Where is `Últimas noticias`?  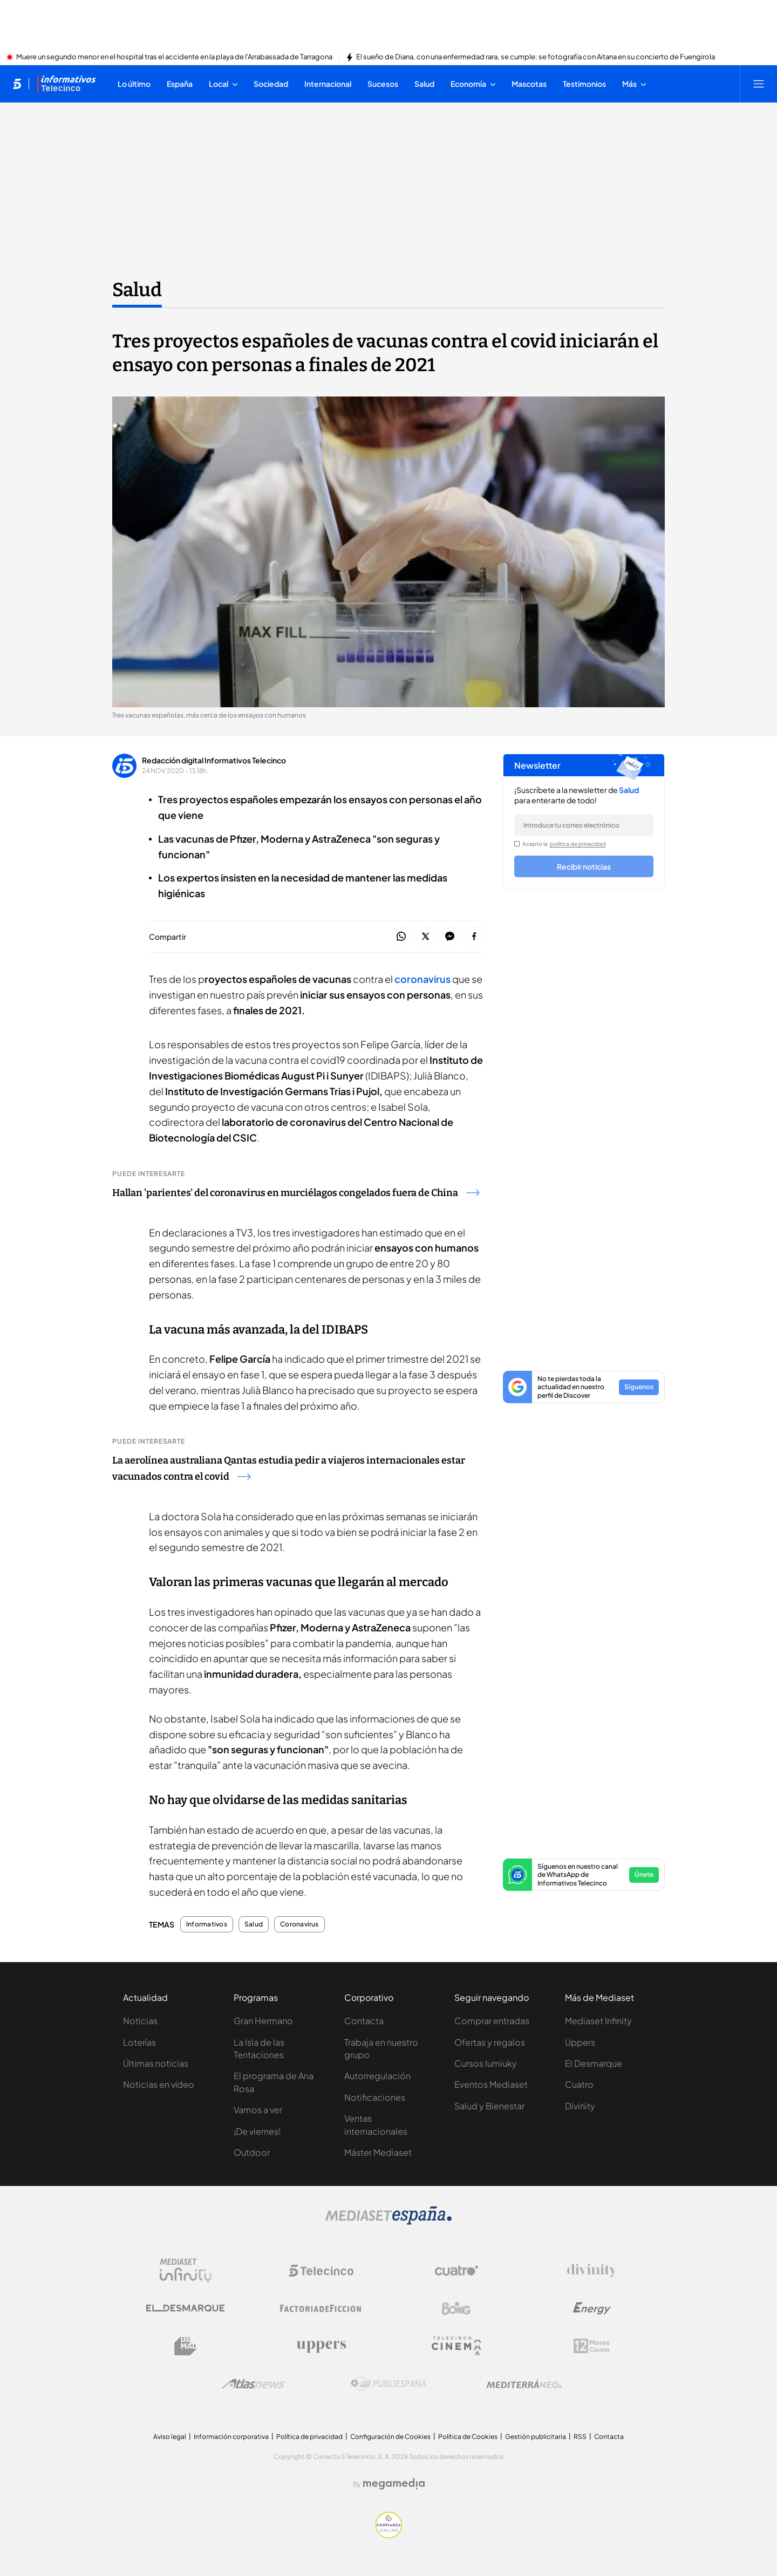
Últimas noticias is located at coordinates (155, 2063).